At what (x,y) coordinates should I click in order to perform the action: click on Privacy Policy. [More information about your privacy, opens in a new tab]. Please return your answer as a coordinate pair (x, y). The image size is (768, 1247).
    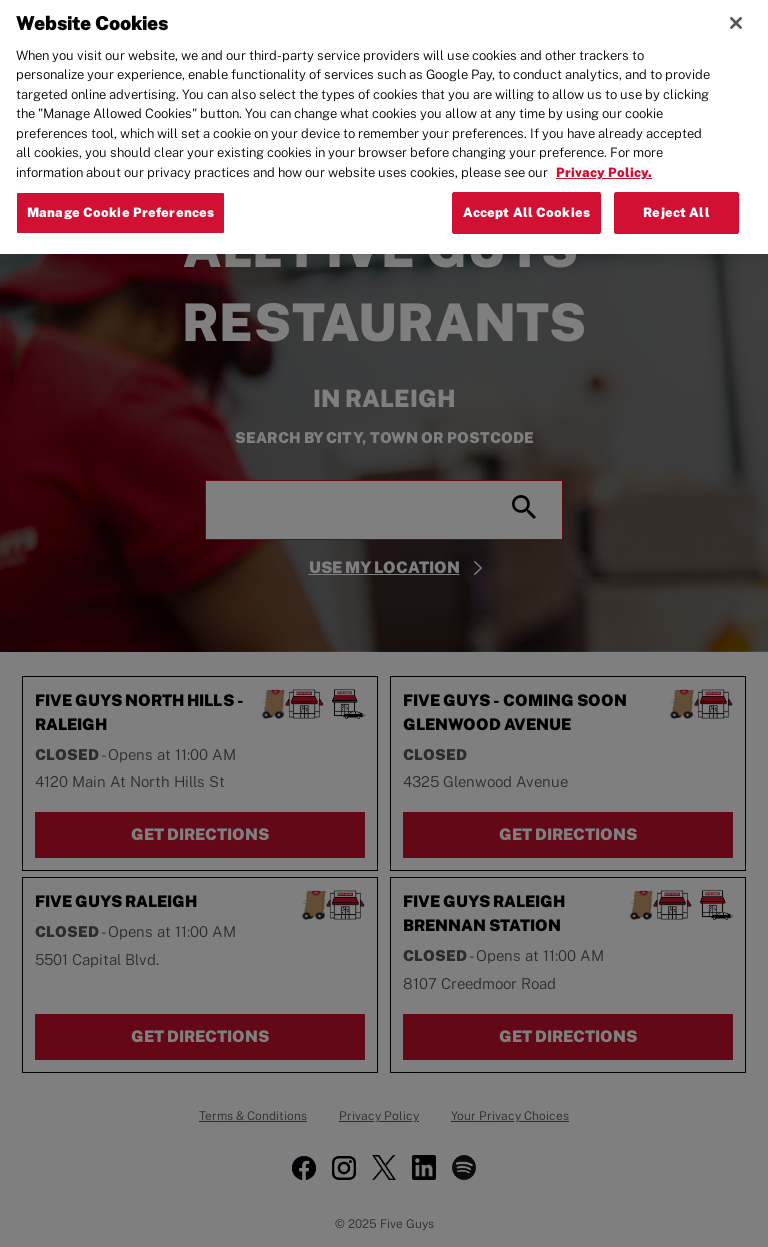
    Looking at the image, I should click on (604, 160).